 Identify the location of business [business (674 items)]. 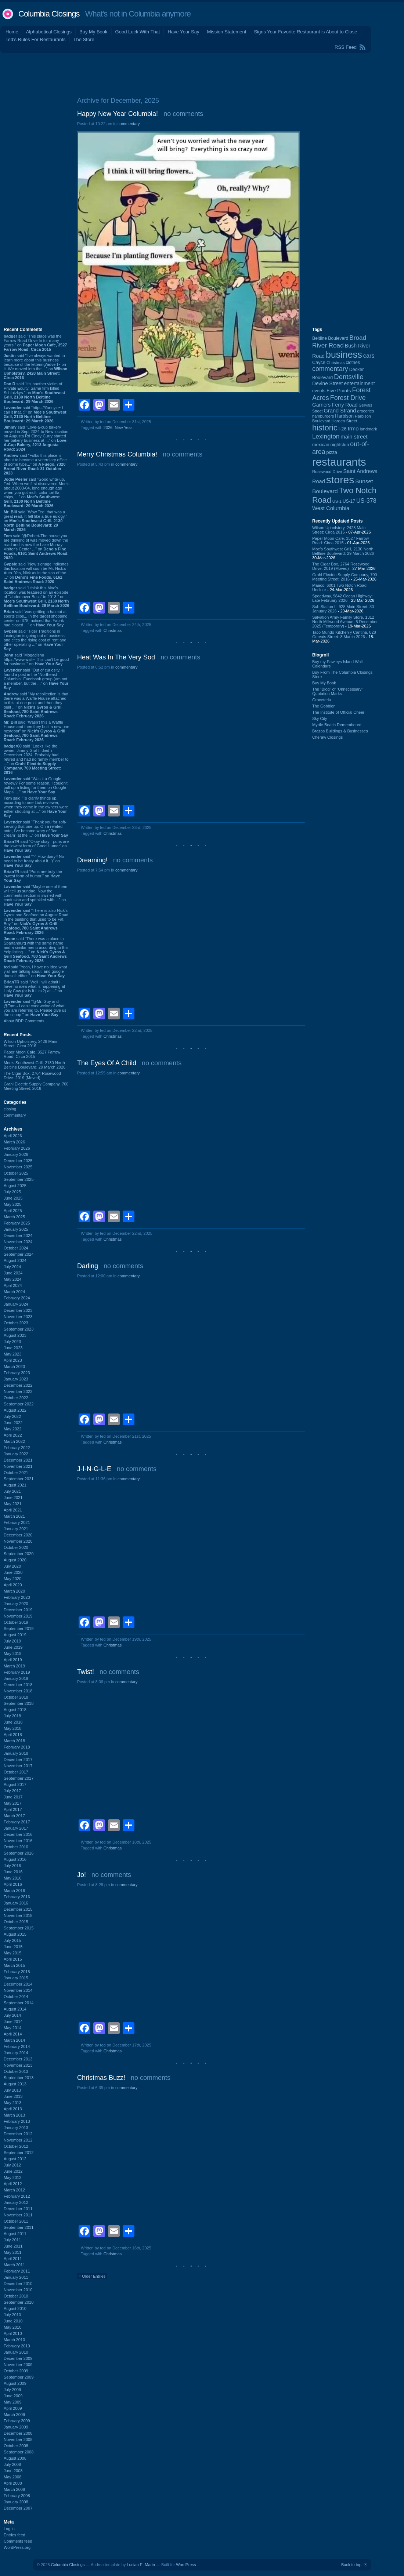
(344, 354).